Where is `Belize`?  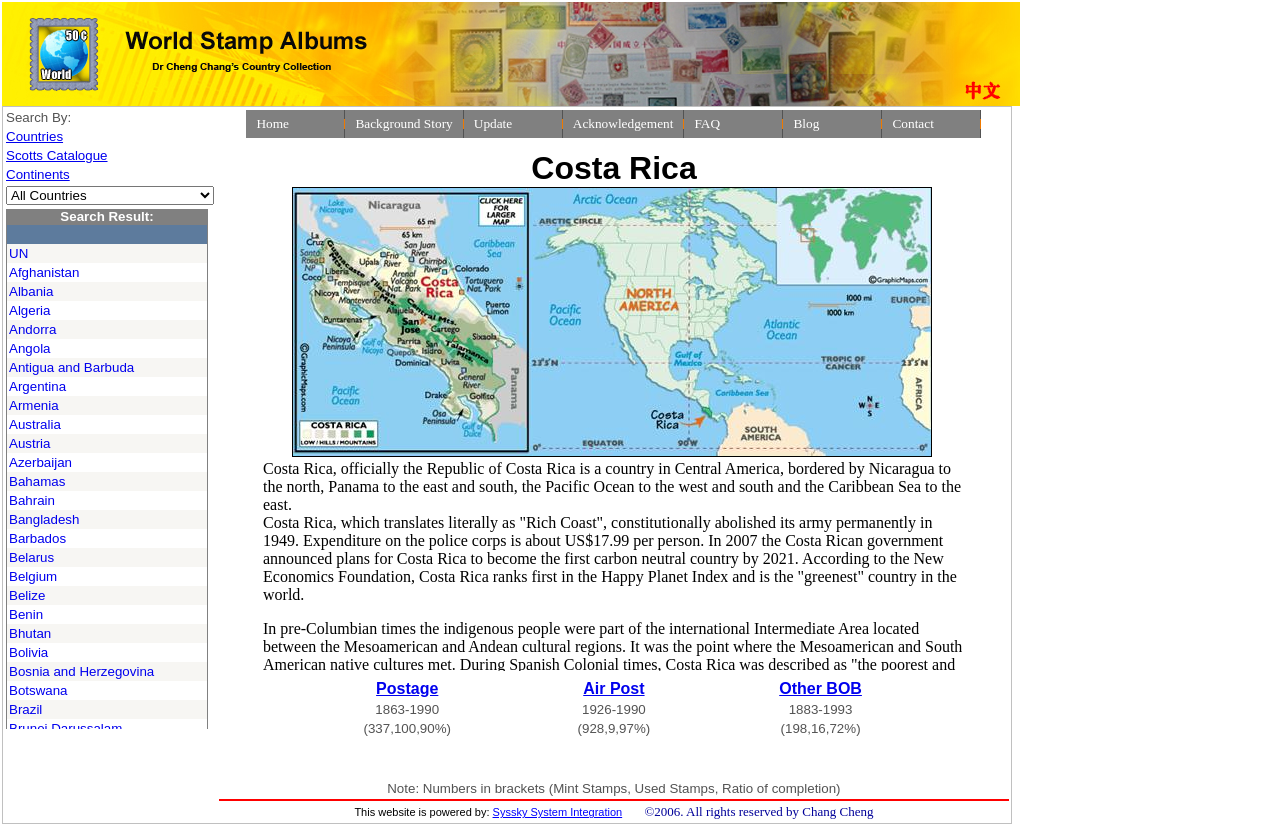
Belize is located at coordinates (27, 595).